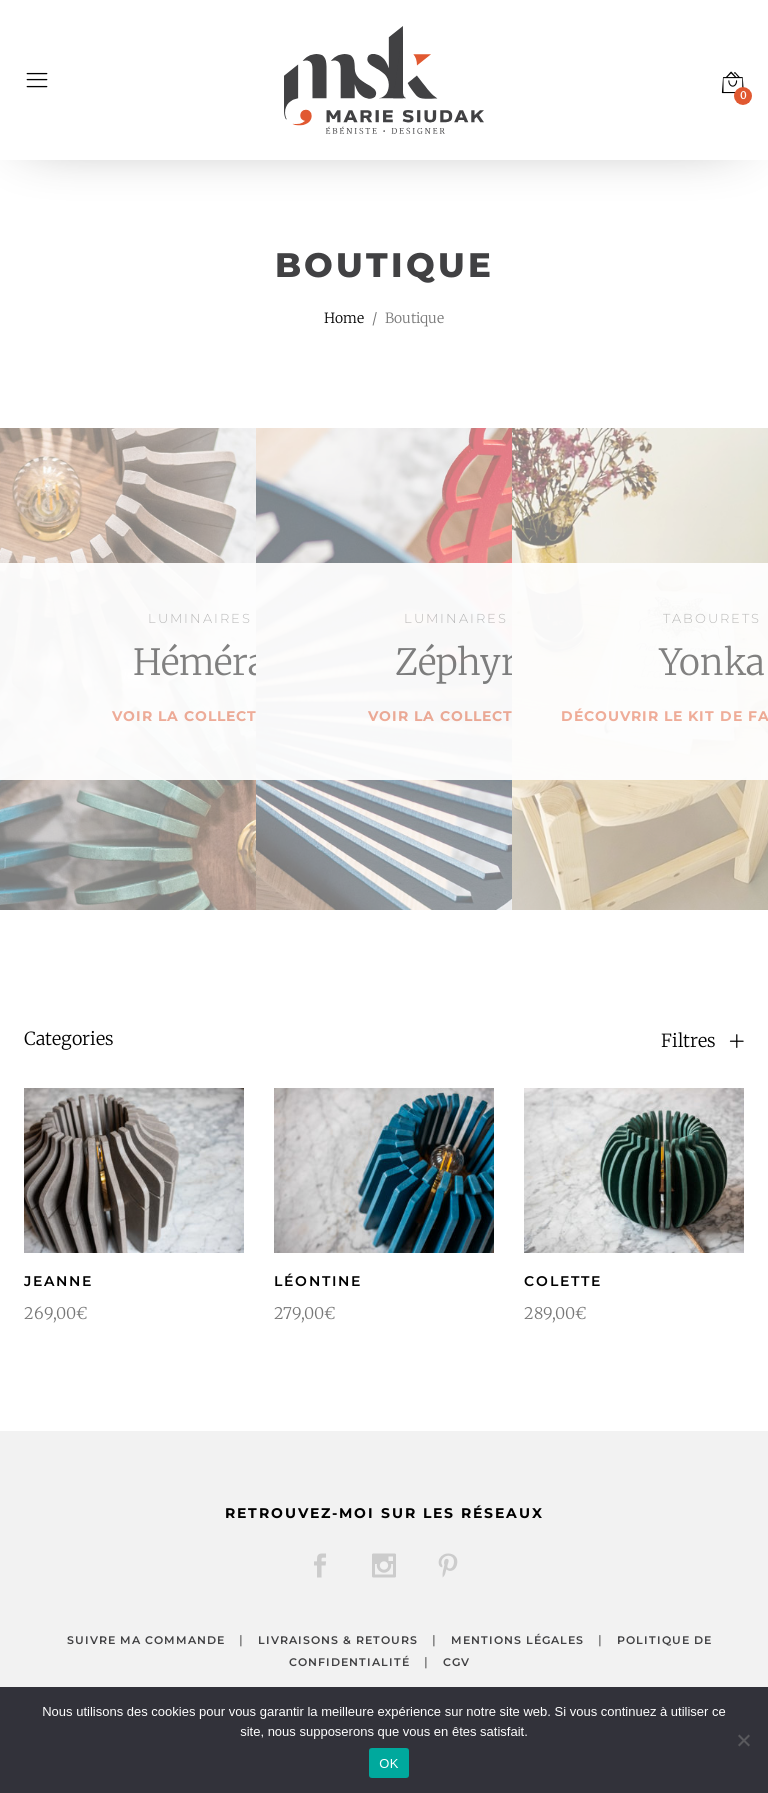  Describe the element at coordinates (318, 1281) in the screenshot. I see `Léontine` at that location.